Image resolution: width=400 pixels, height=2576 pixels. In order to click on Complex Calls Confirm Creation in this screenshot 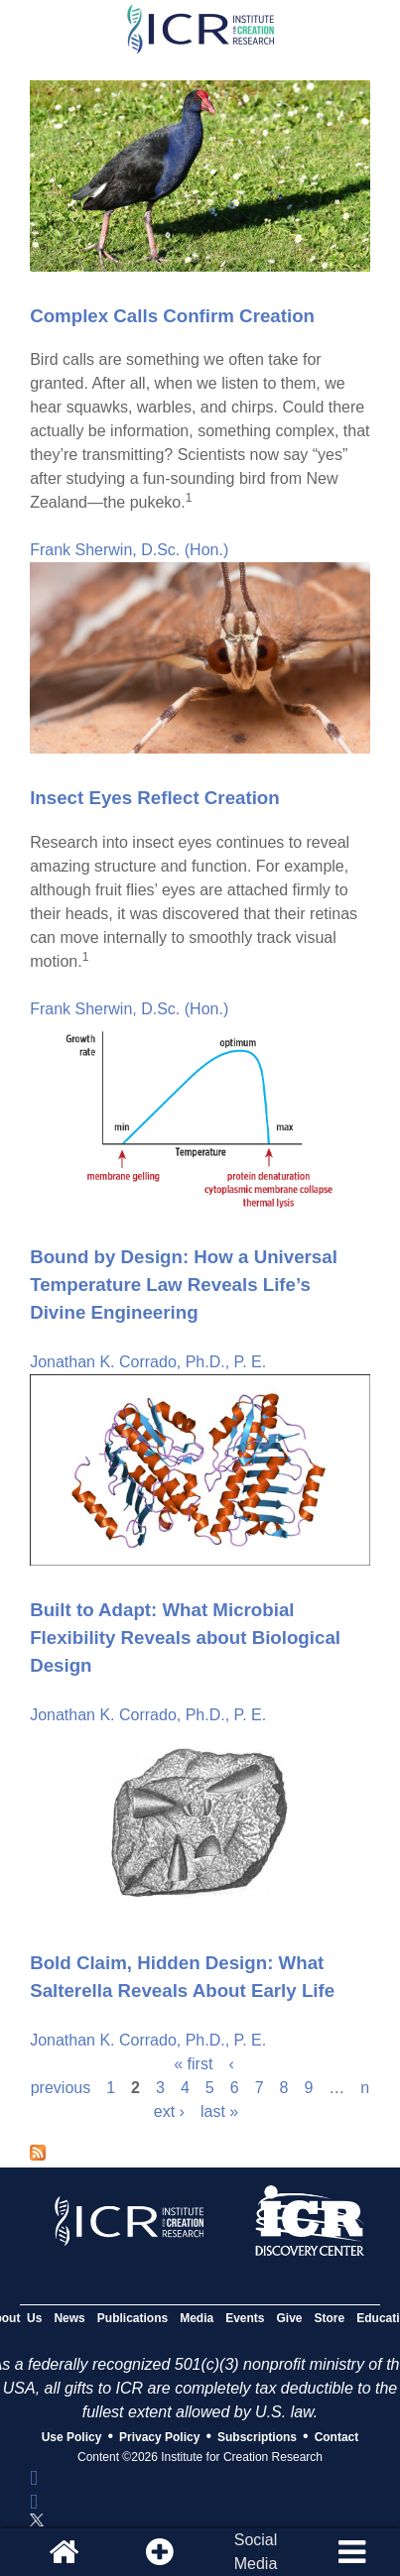, I will do `click(172, 315)`.